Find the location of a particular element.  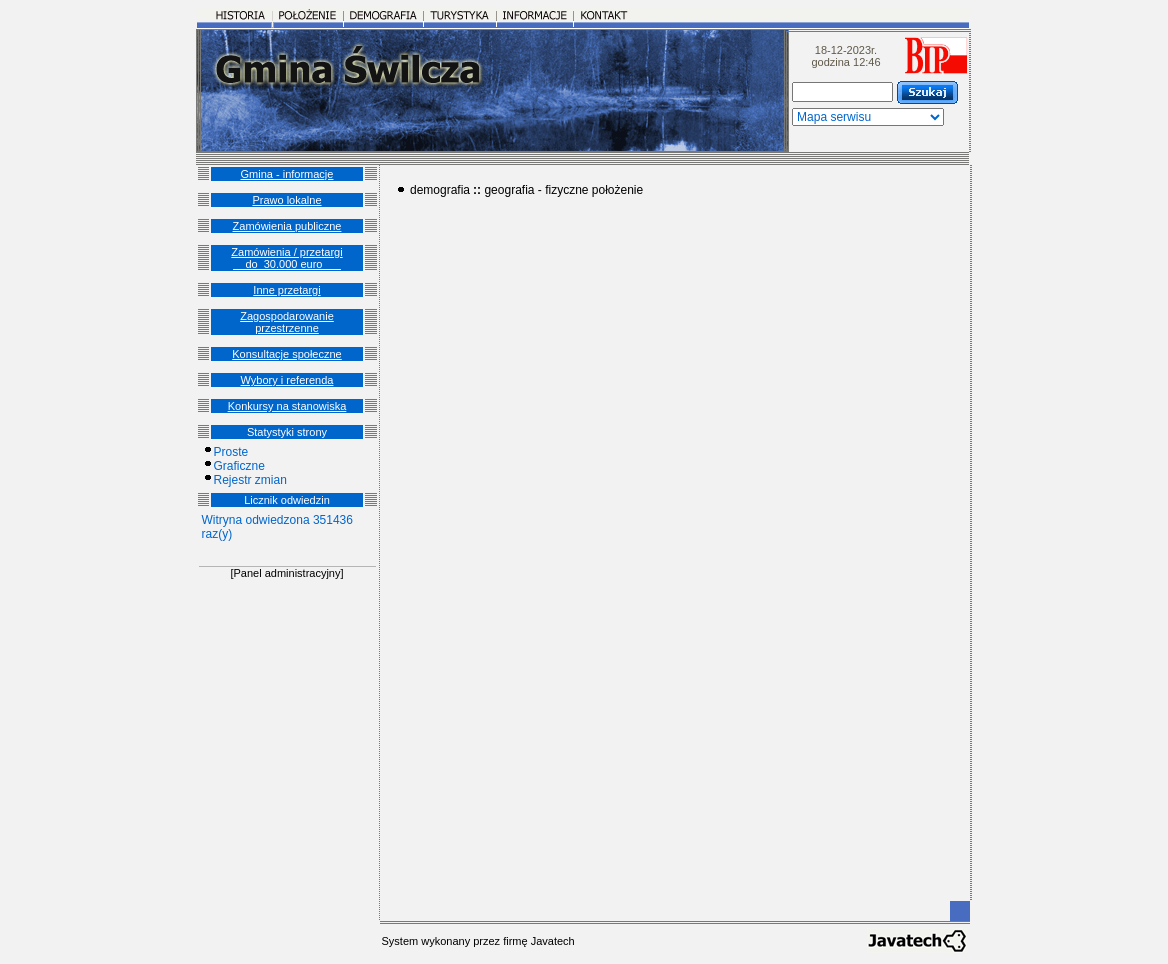

Rejestr zmian is located at coordinates (250, 480).